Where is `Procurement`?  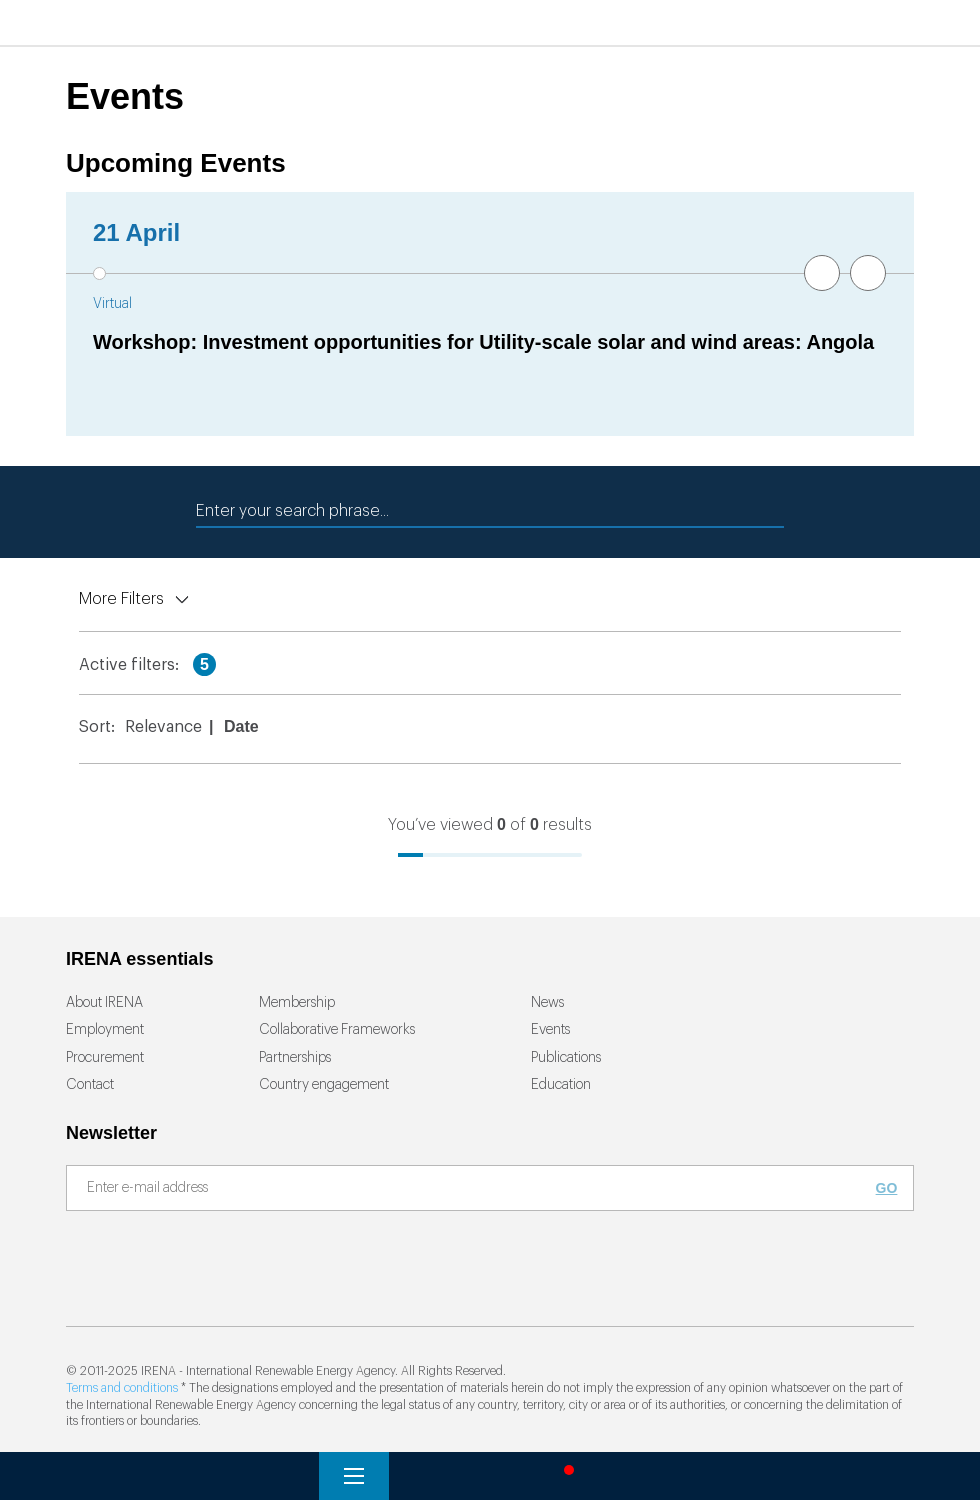
Procurement is located at coordinates (105, 1058).